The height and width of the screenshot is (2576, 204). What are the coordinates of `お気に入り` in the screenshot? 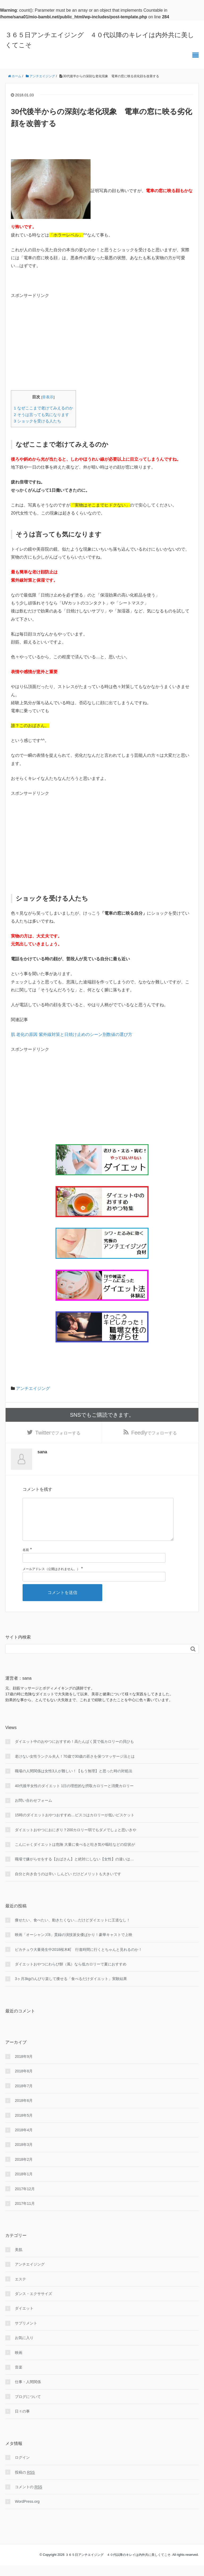 It's located at (24, 2348).